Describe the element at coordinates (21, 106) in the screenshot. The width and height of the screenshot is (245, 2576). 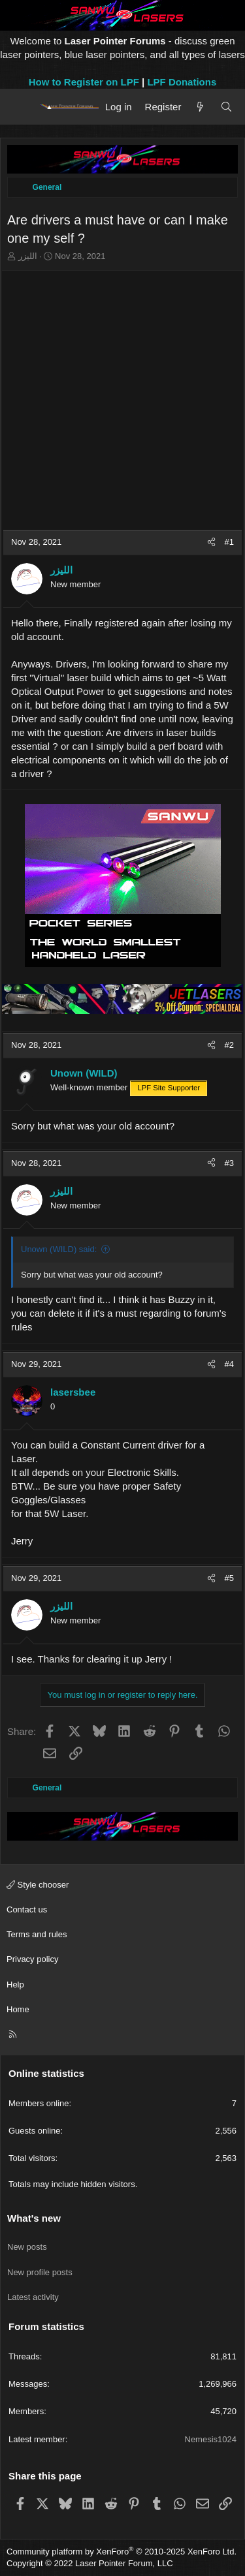
I see `[Menu]` at that location.